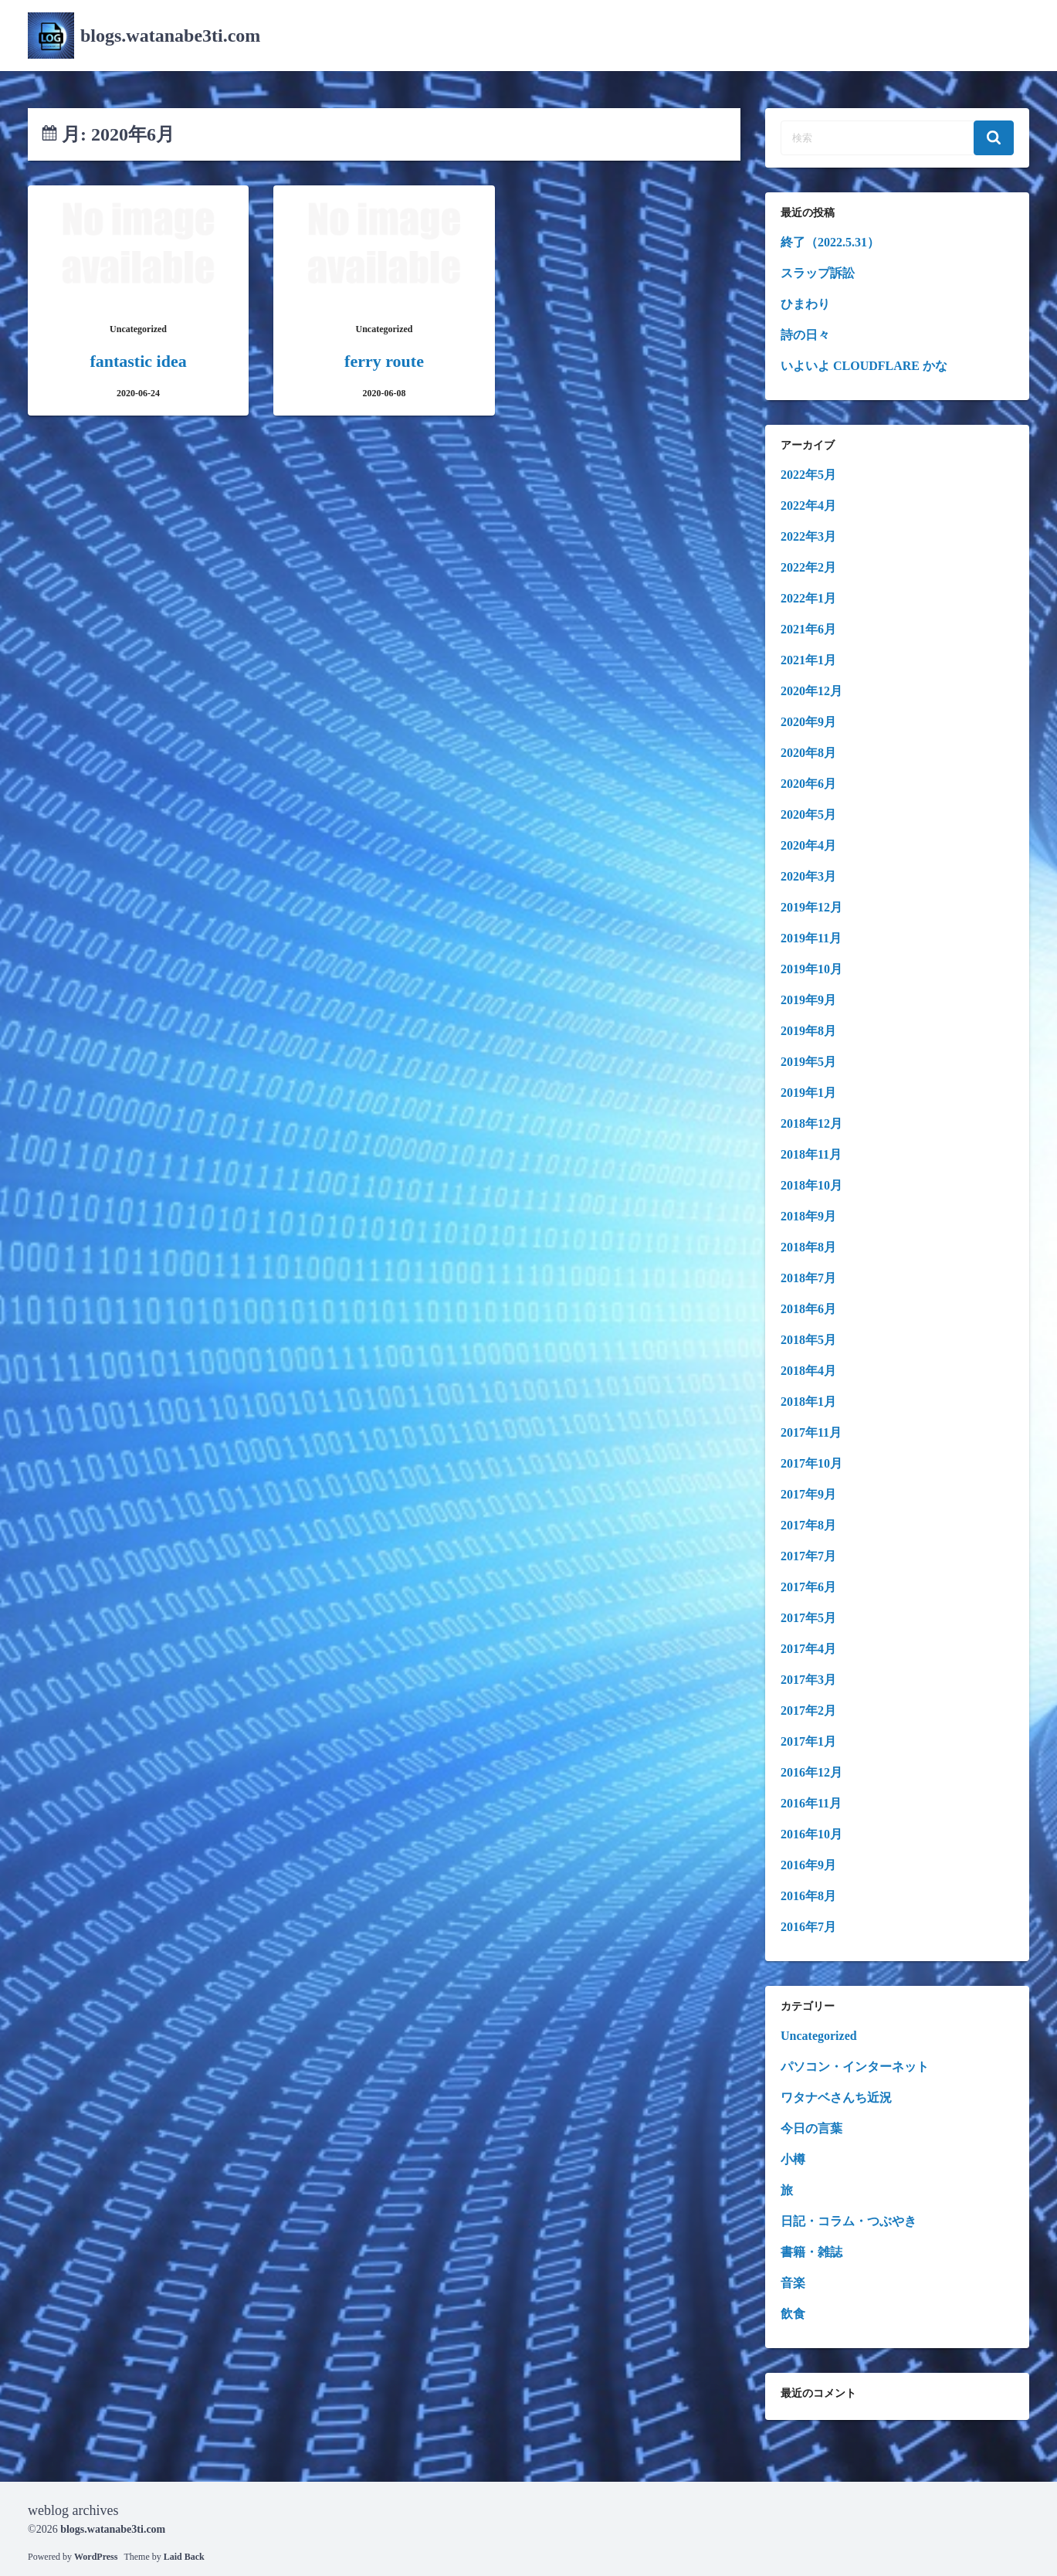 The image size is (1057, 2576). Describe the element at coordinates (811, 2252) in the screenshot. I see `書籍・雑誌` at that location.